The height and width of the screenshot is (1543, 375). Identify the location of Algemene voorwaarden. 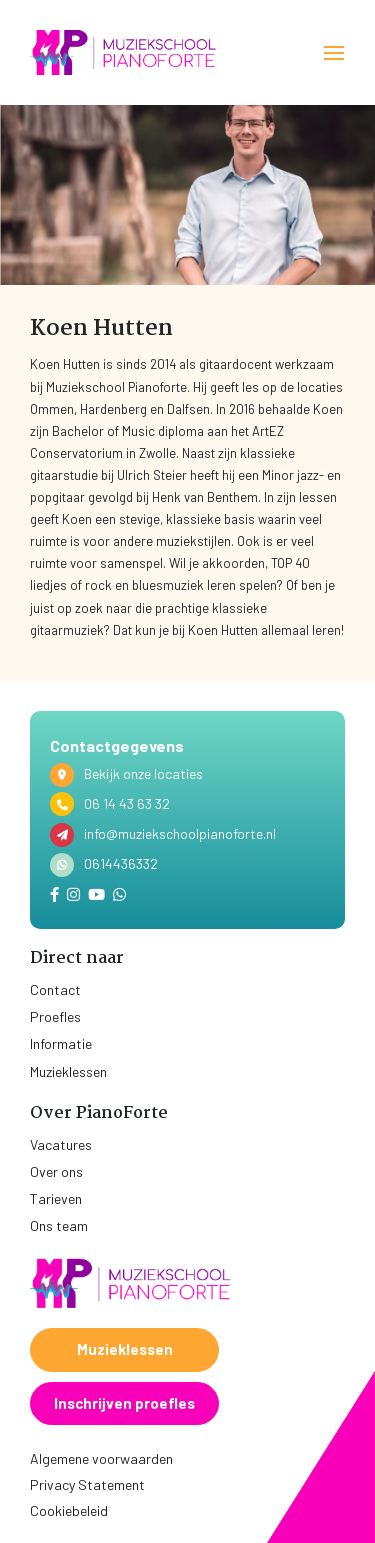
(101, 1458).